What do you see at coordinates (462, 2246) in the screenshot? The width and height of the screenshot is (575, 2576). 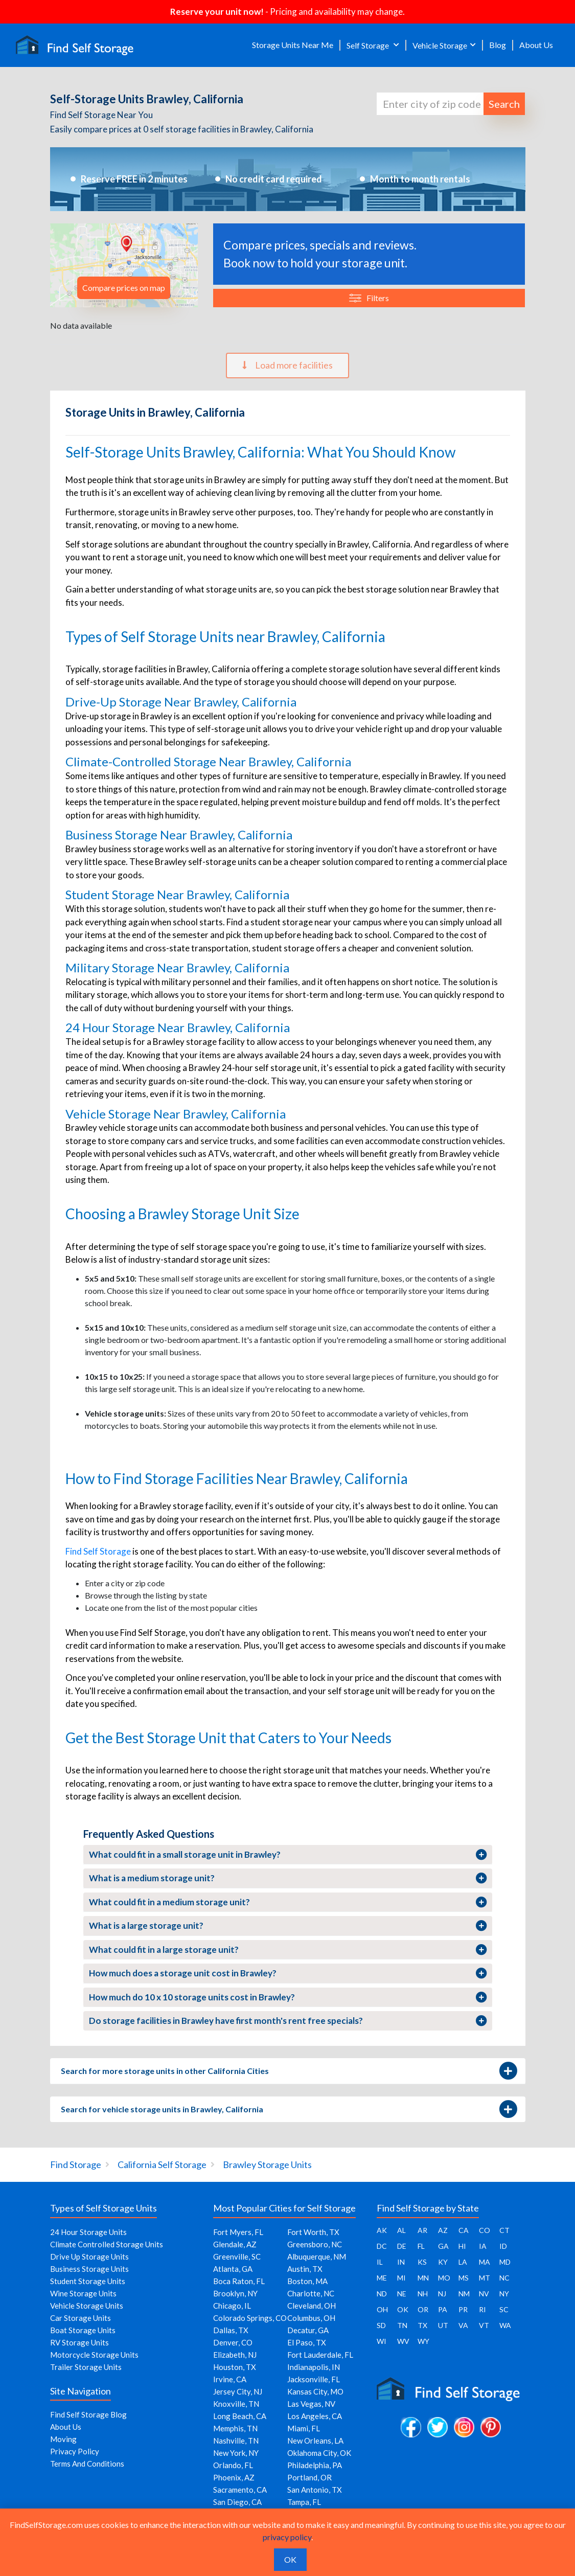 I see `HI` at bounding box center [462, 2246].